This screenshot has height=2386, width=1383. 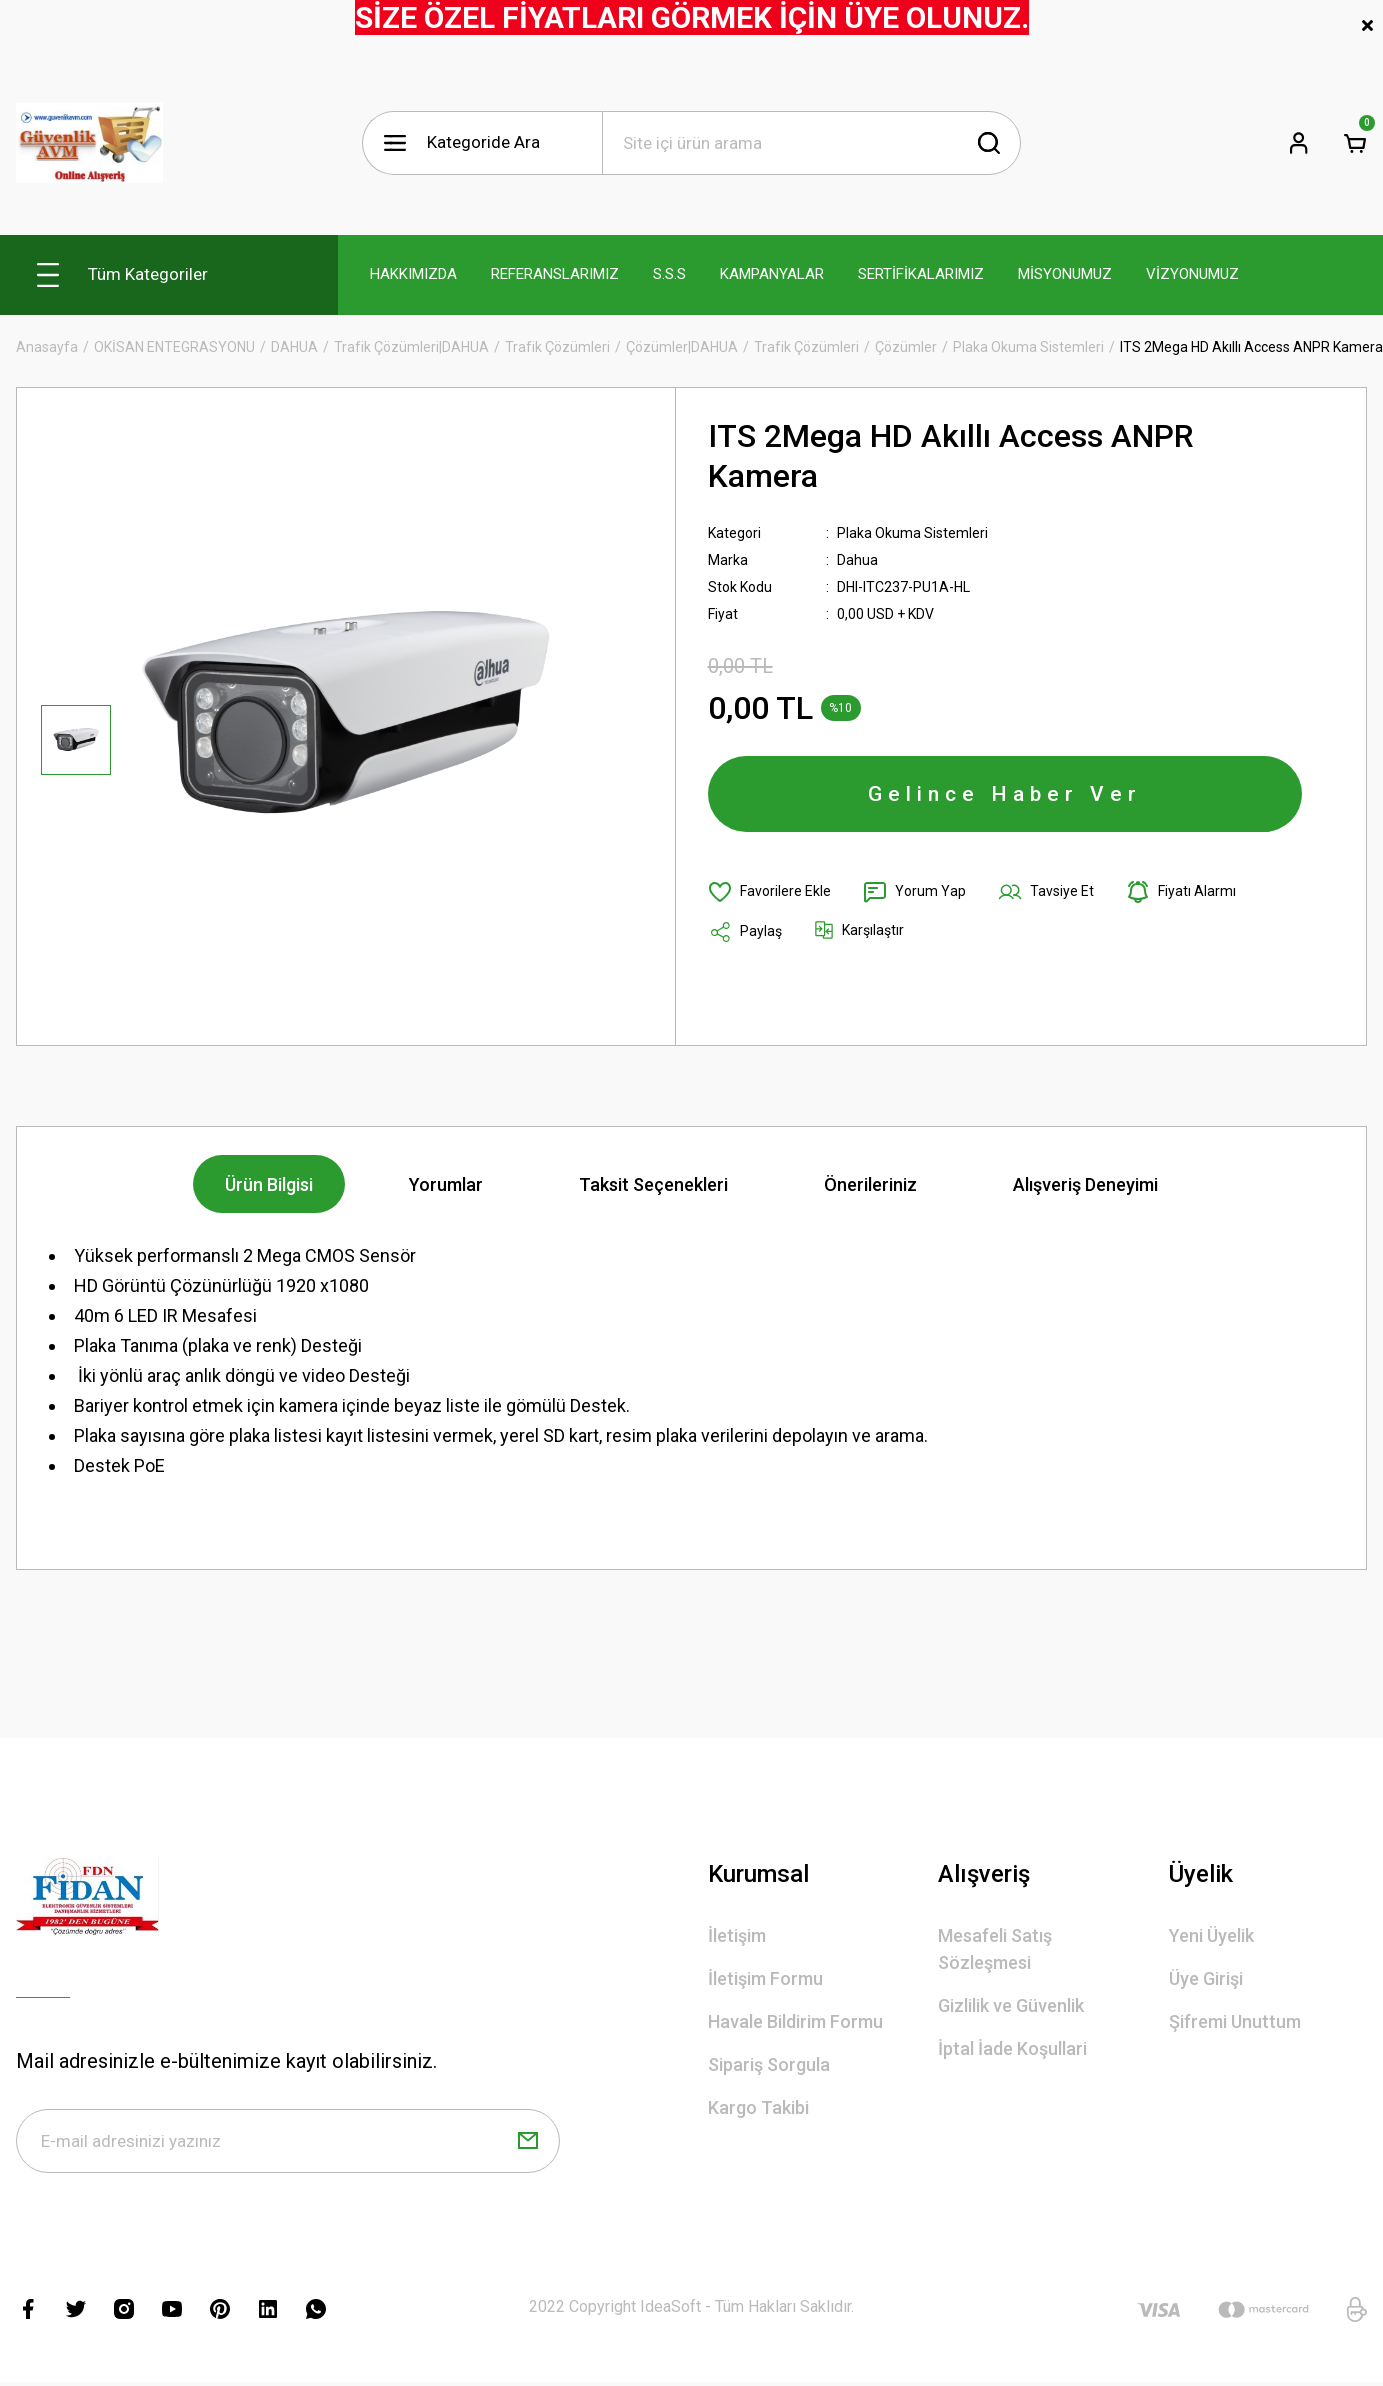 I want to click on Yeni Üyelik, so click(x=1211, y=1935).